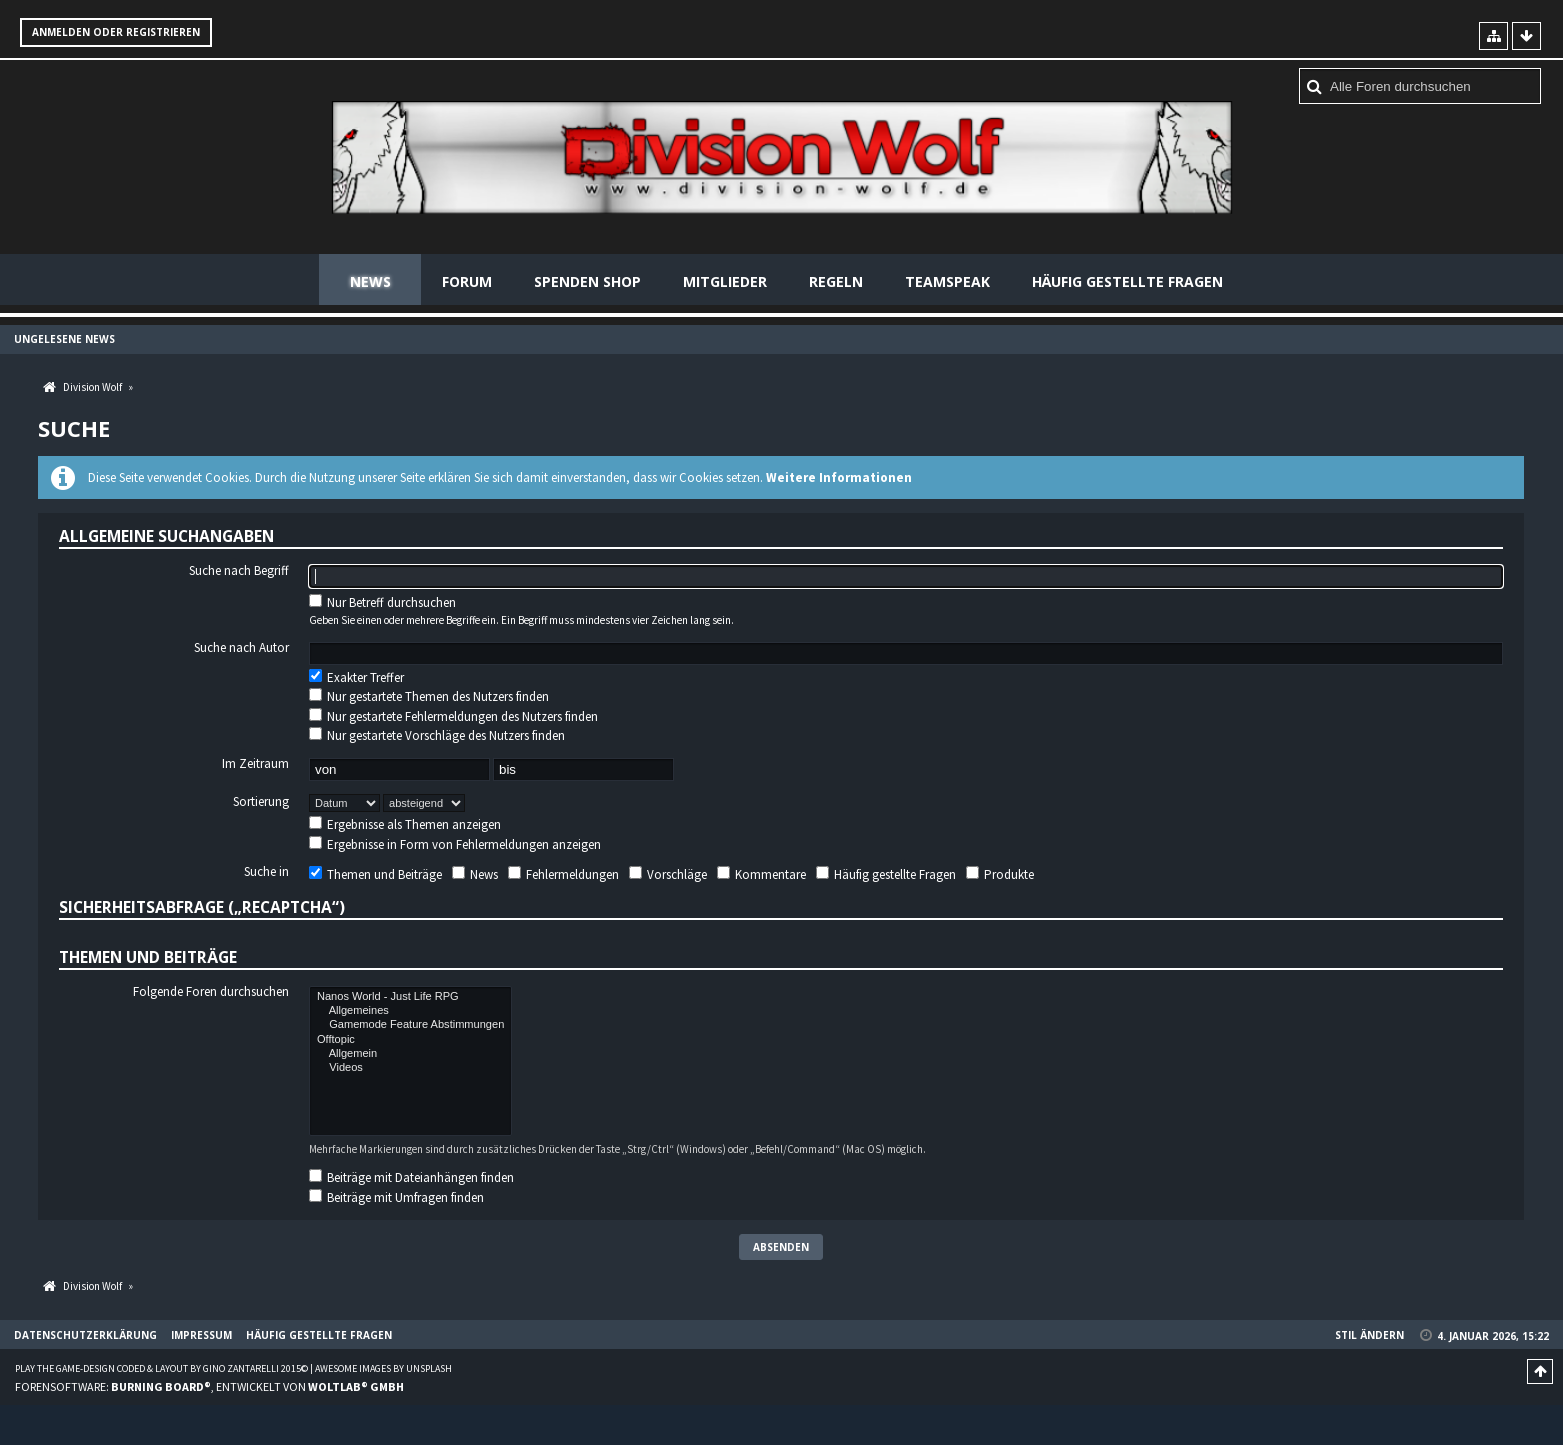 Image resolution: width=1563 pixels, height=1445 pixels. Describe the element at coordinates (1000, 874) in the screenshot. I see `Produkte` at that location.